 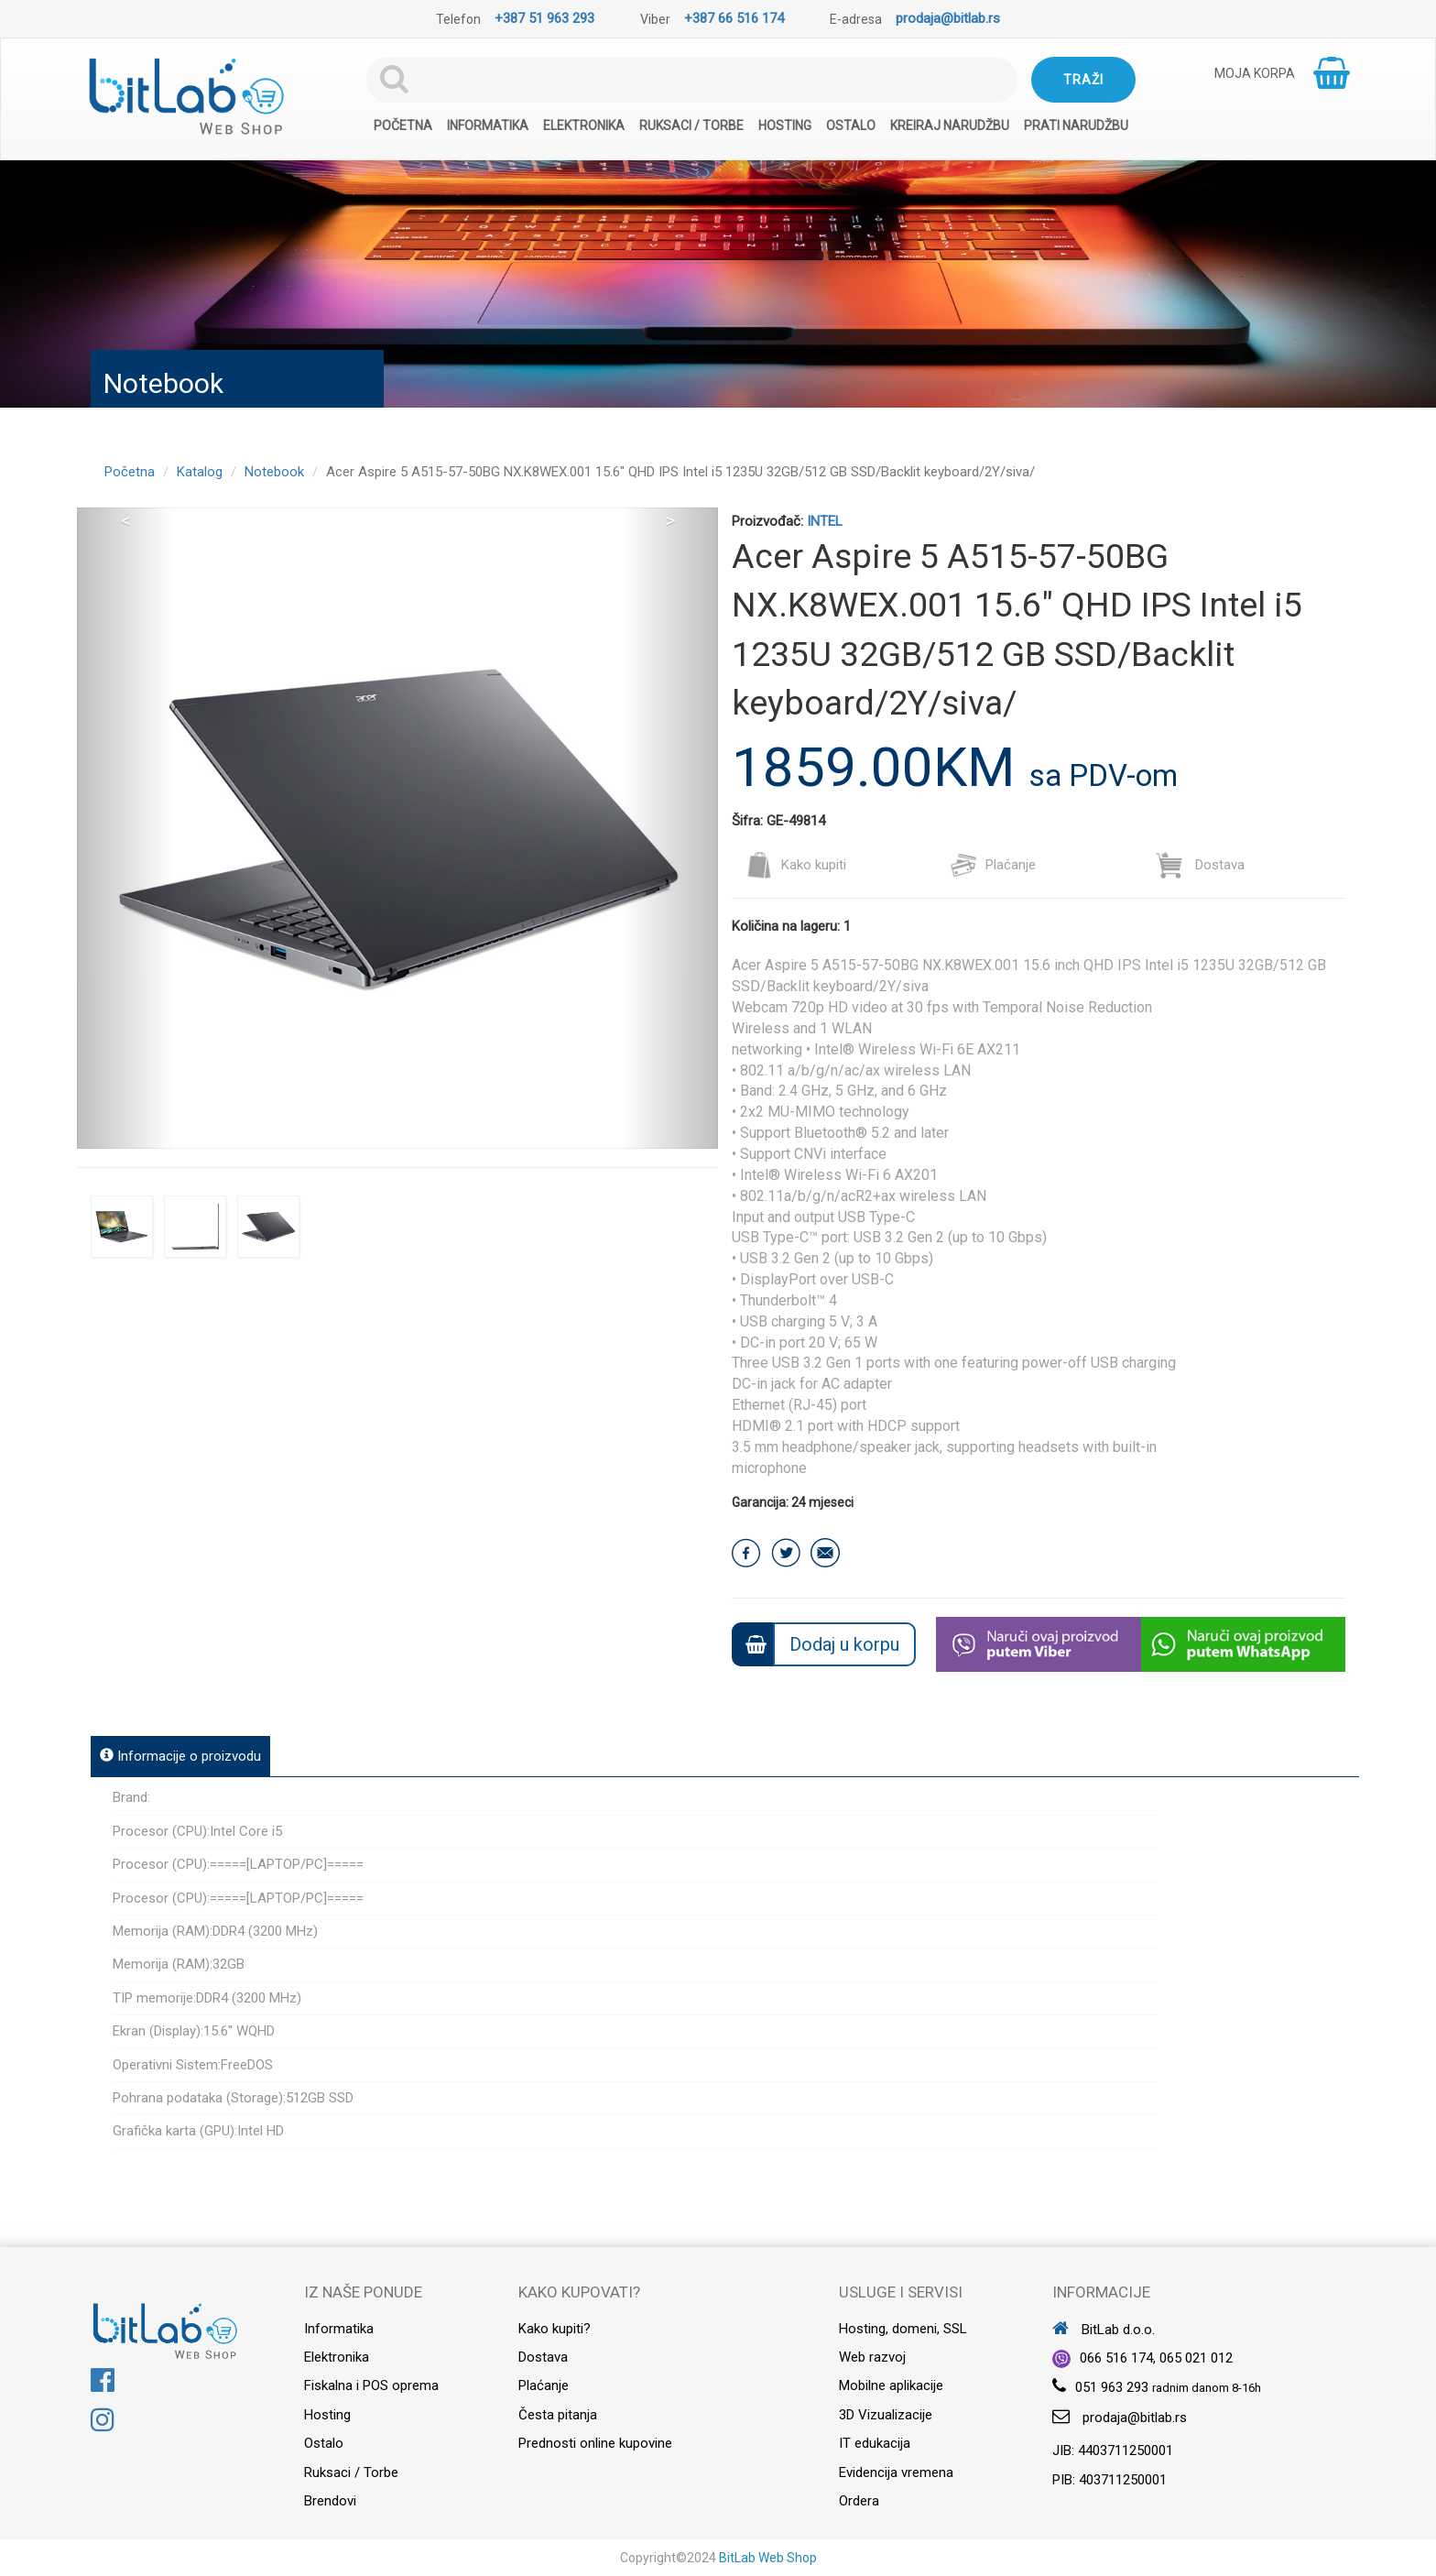 What do you see at coordinates (1200, 865) in the screenshot?
I see `Dostava` at bounding box center [1200, 865].